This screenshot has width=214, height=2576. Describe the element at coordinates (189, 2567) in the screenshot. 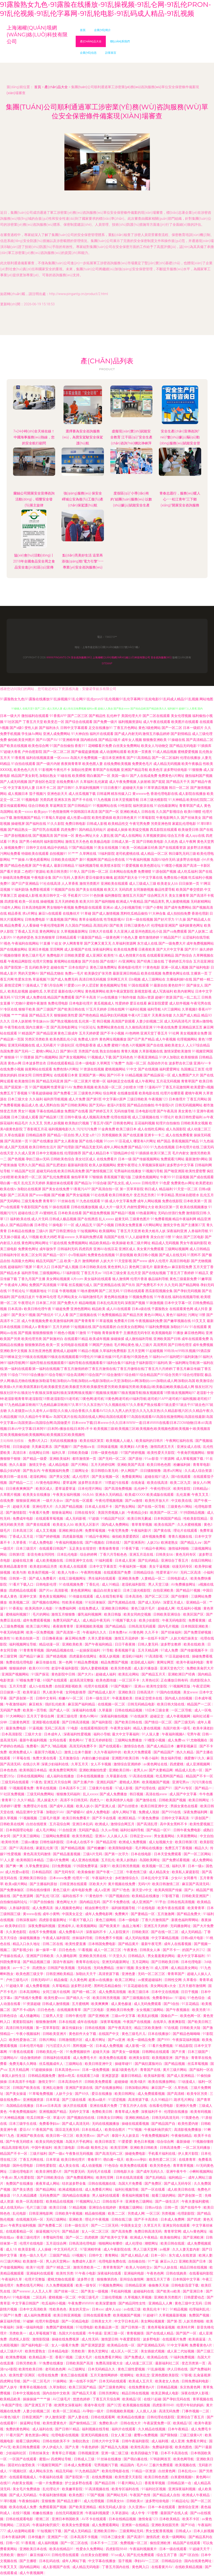

I see `在线欧美精品视频` at that location.